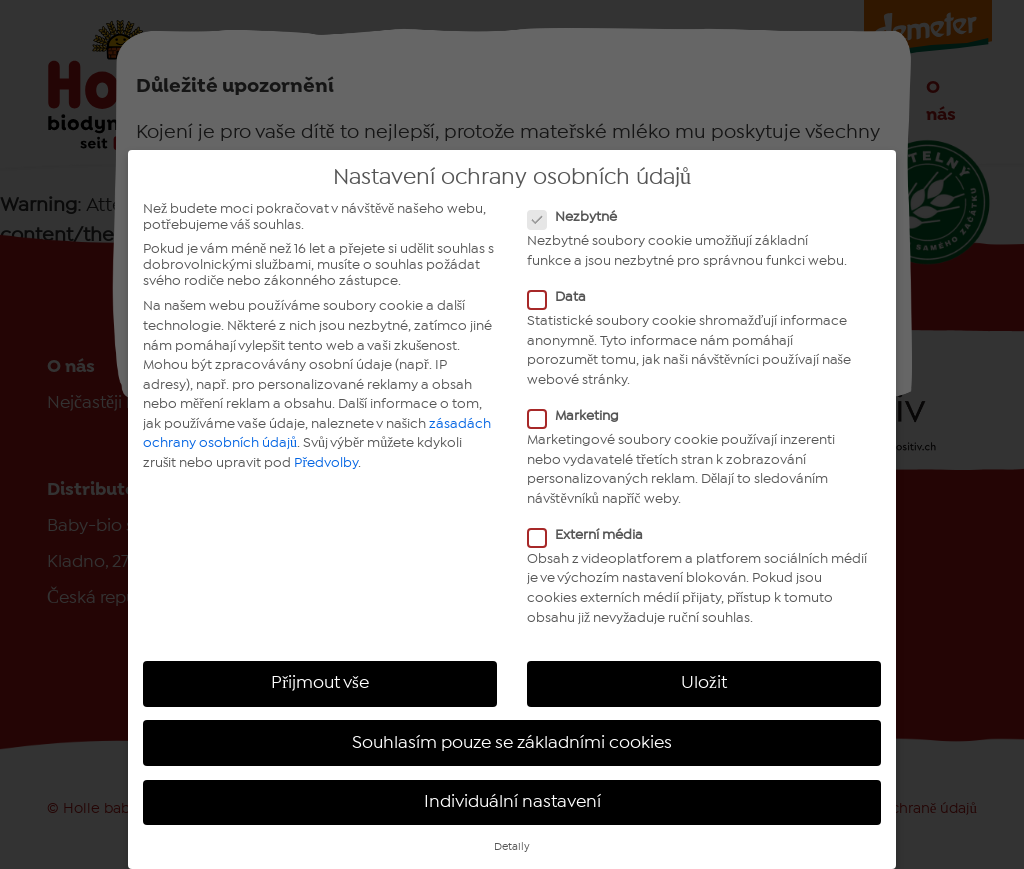  I want to click on Nezbytné, so click(578, 217).